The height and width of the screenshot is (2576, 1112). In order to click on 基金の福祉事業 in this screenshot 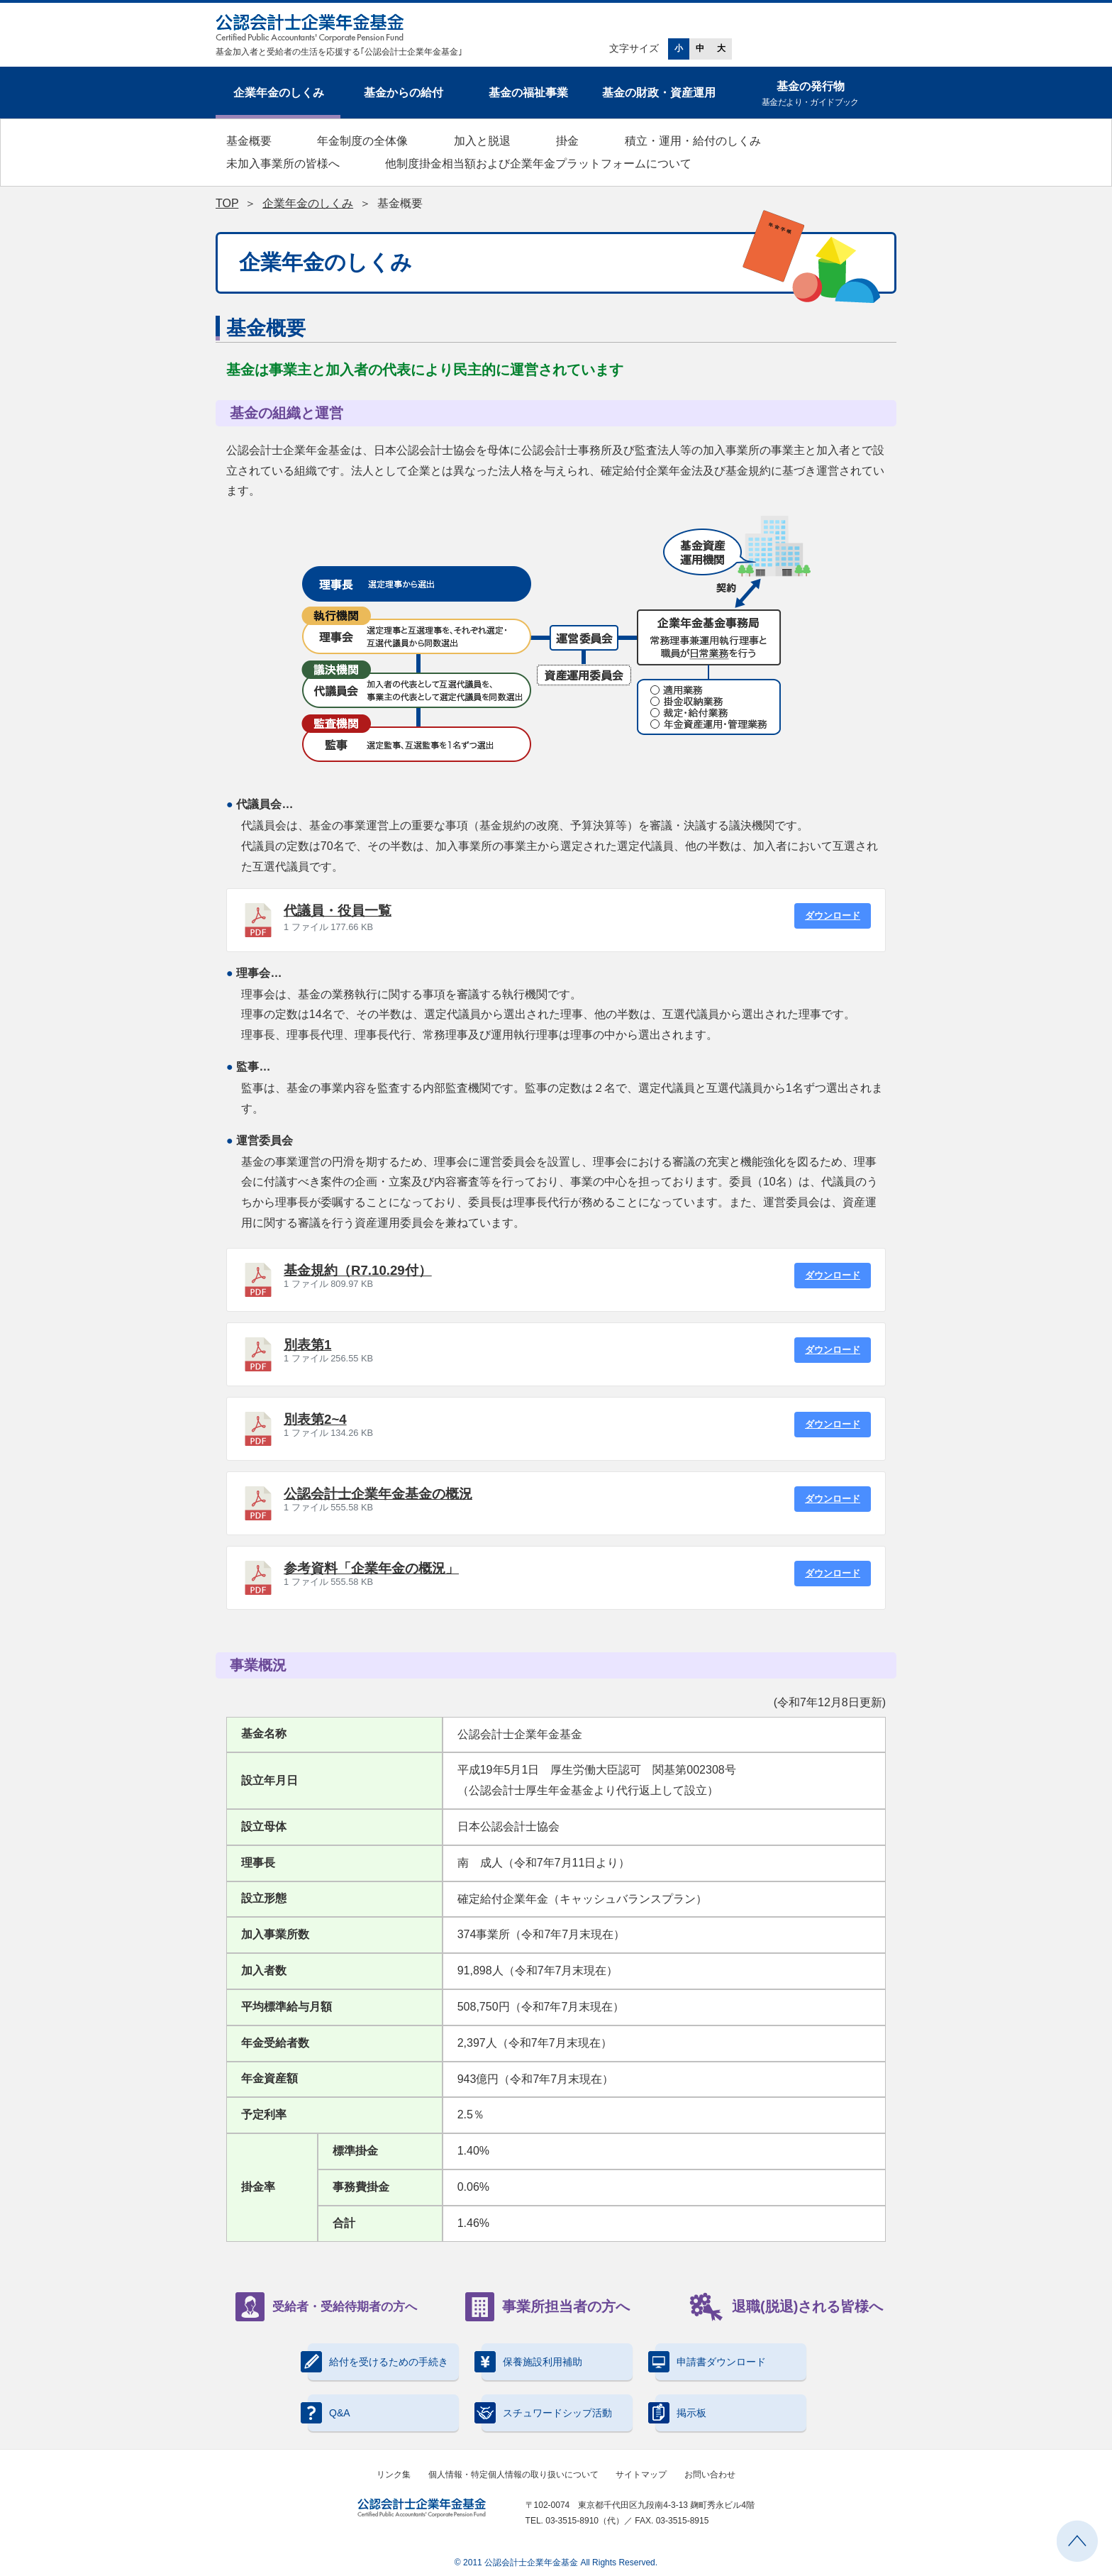, I will do `click(528, 93)`.